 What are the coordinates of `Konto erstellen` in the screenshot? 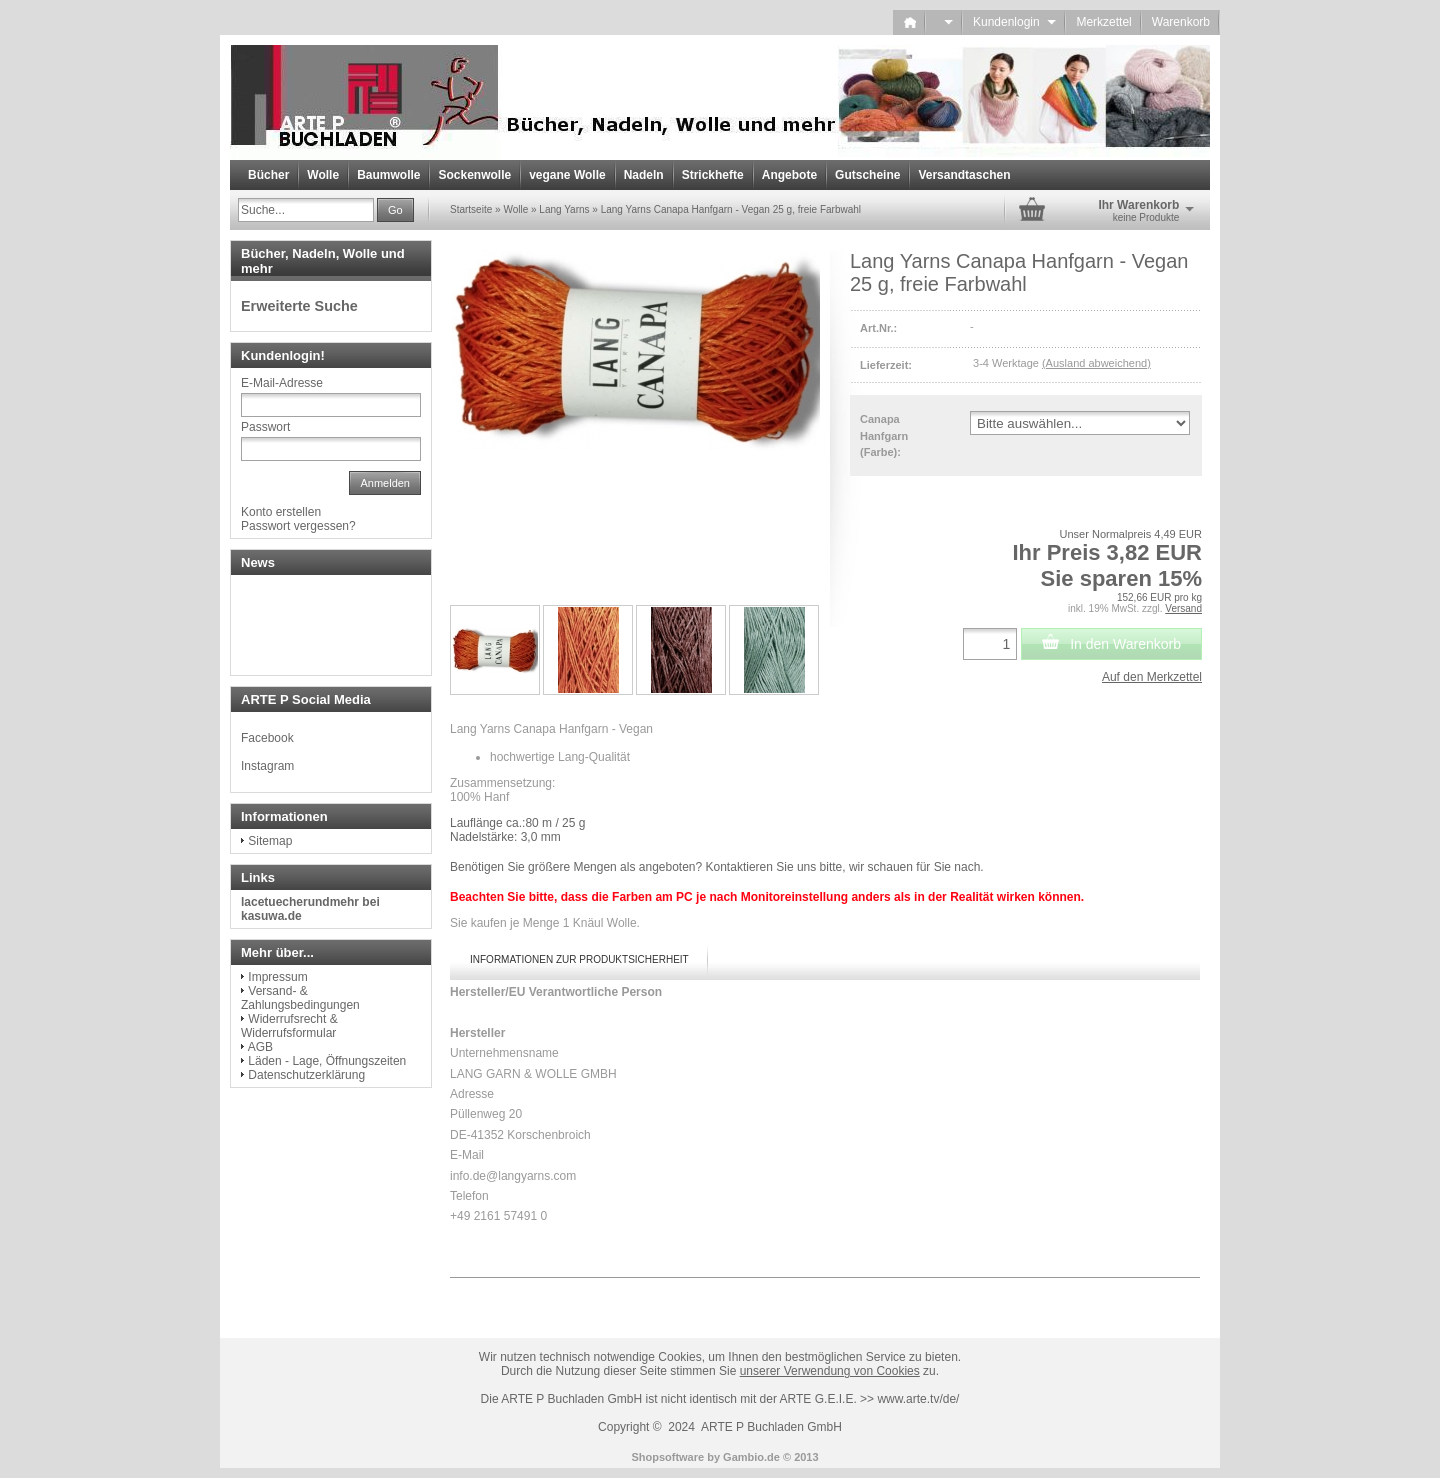 It's located at (281, 512).